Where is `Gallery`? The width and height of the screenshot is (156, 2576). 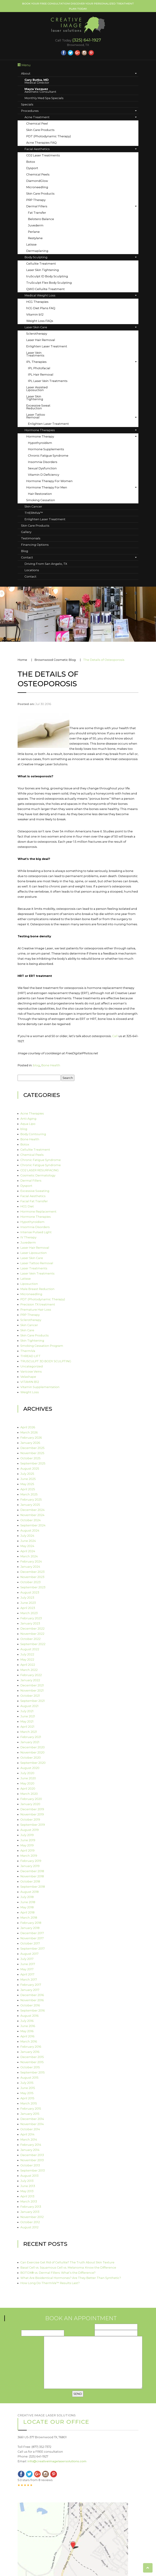
Gallery is located at coordinates (26, 532).